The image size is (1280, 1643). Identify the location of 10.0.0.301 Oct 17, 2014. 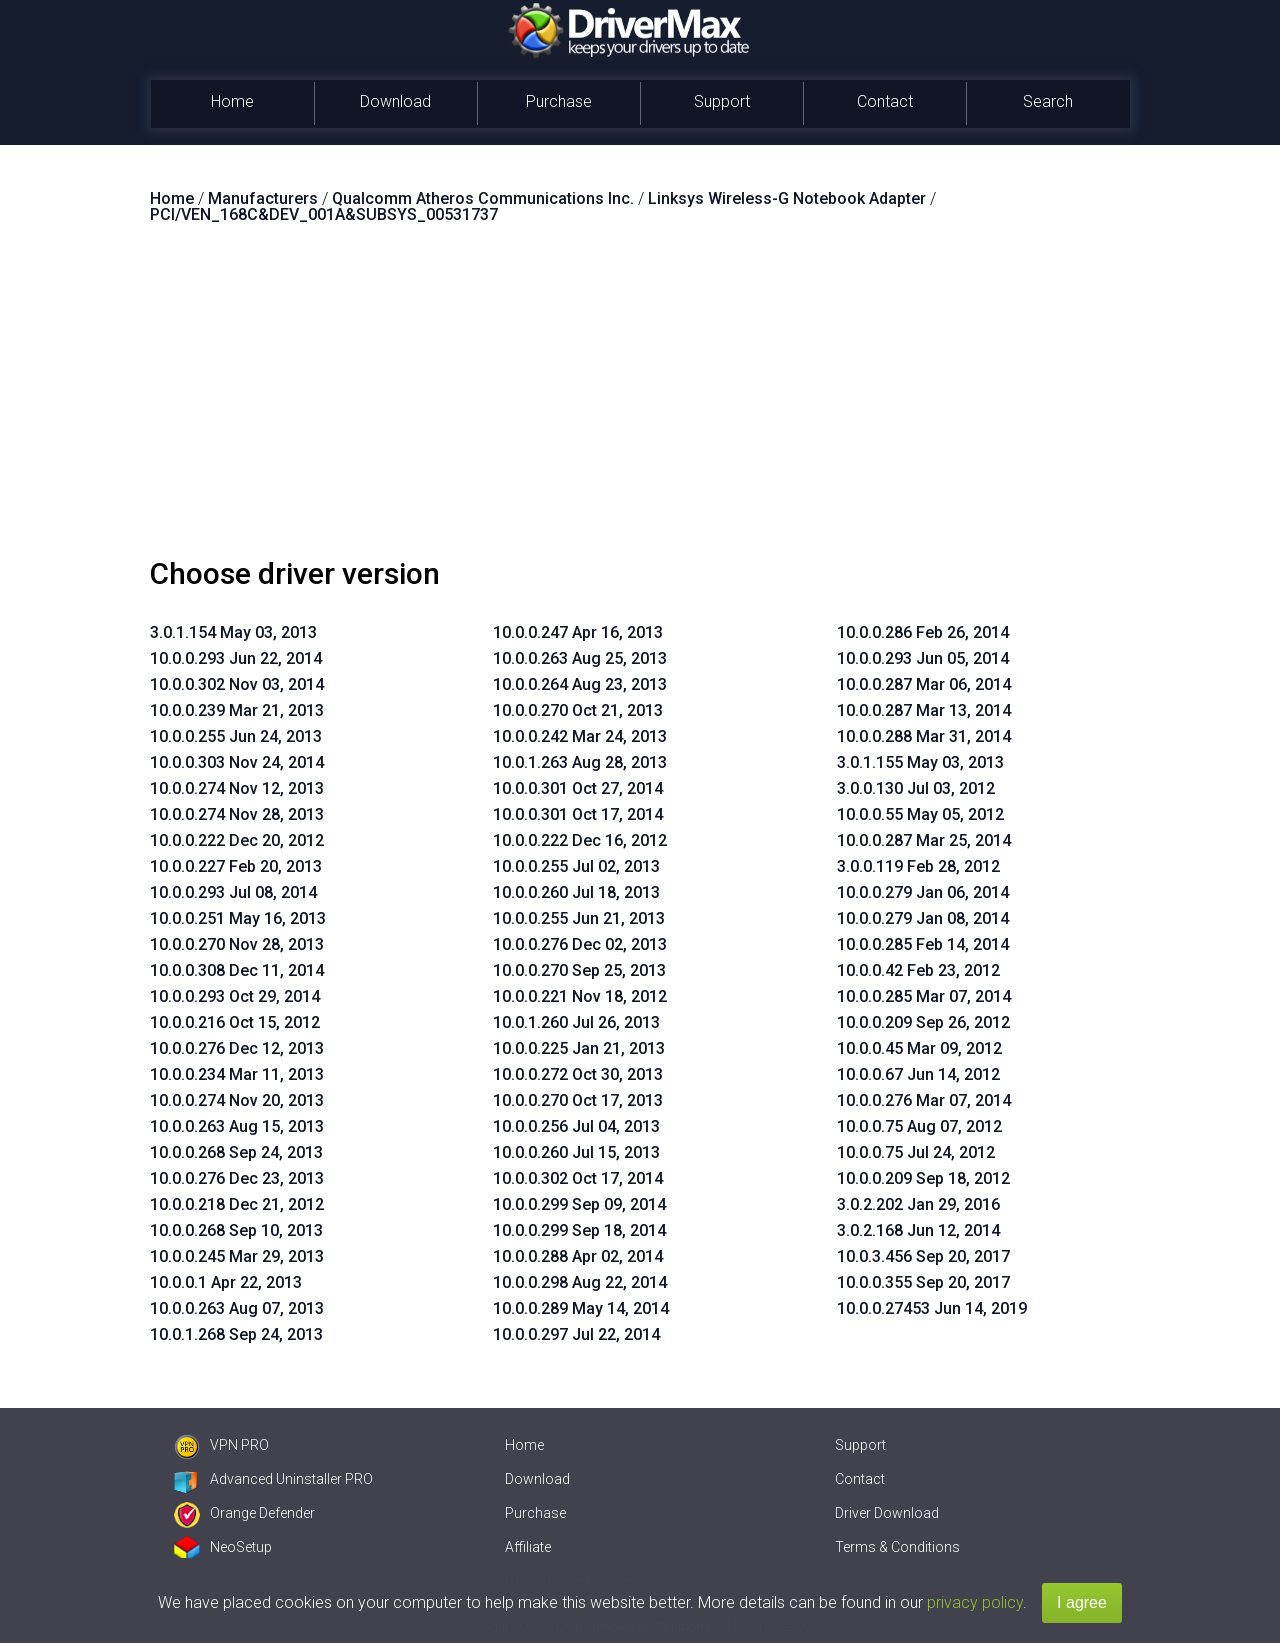
(578, 814).